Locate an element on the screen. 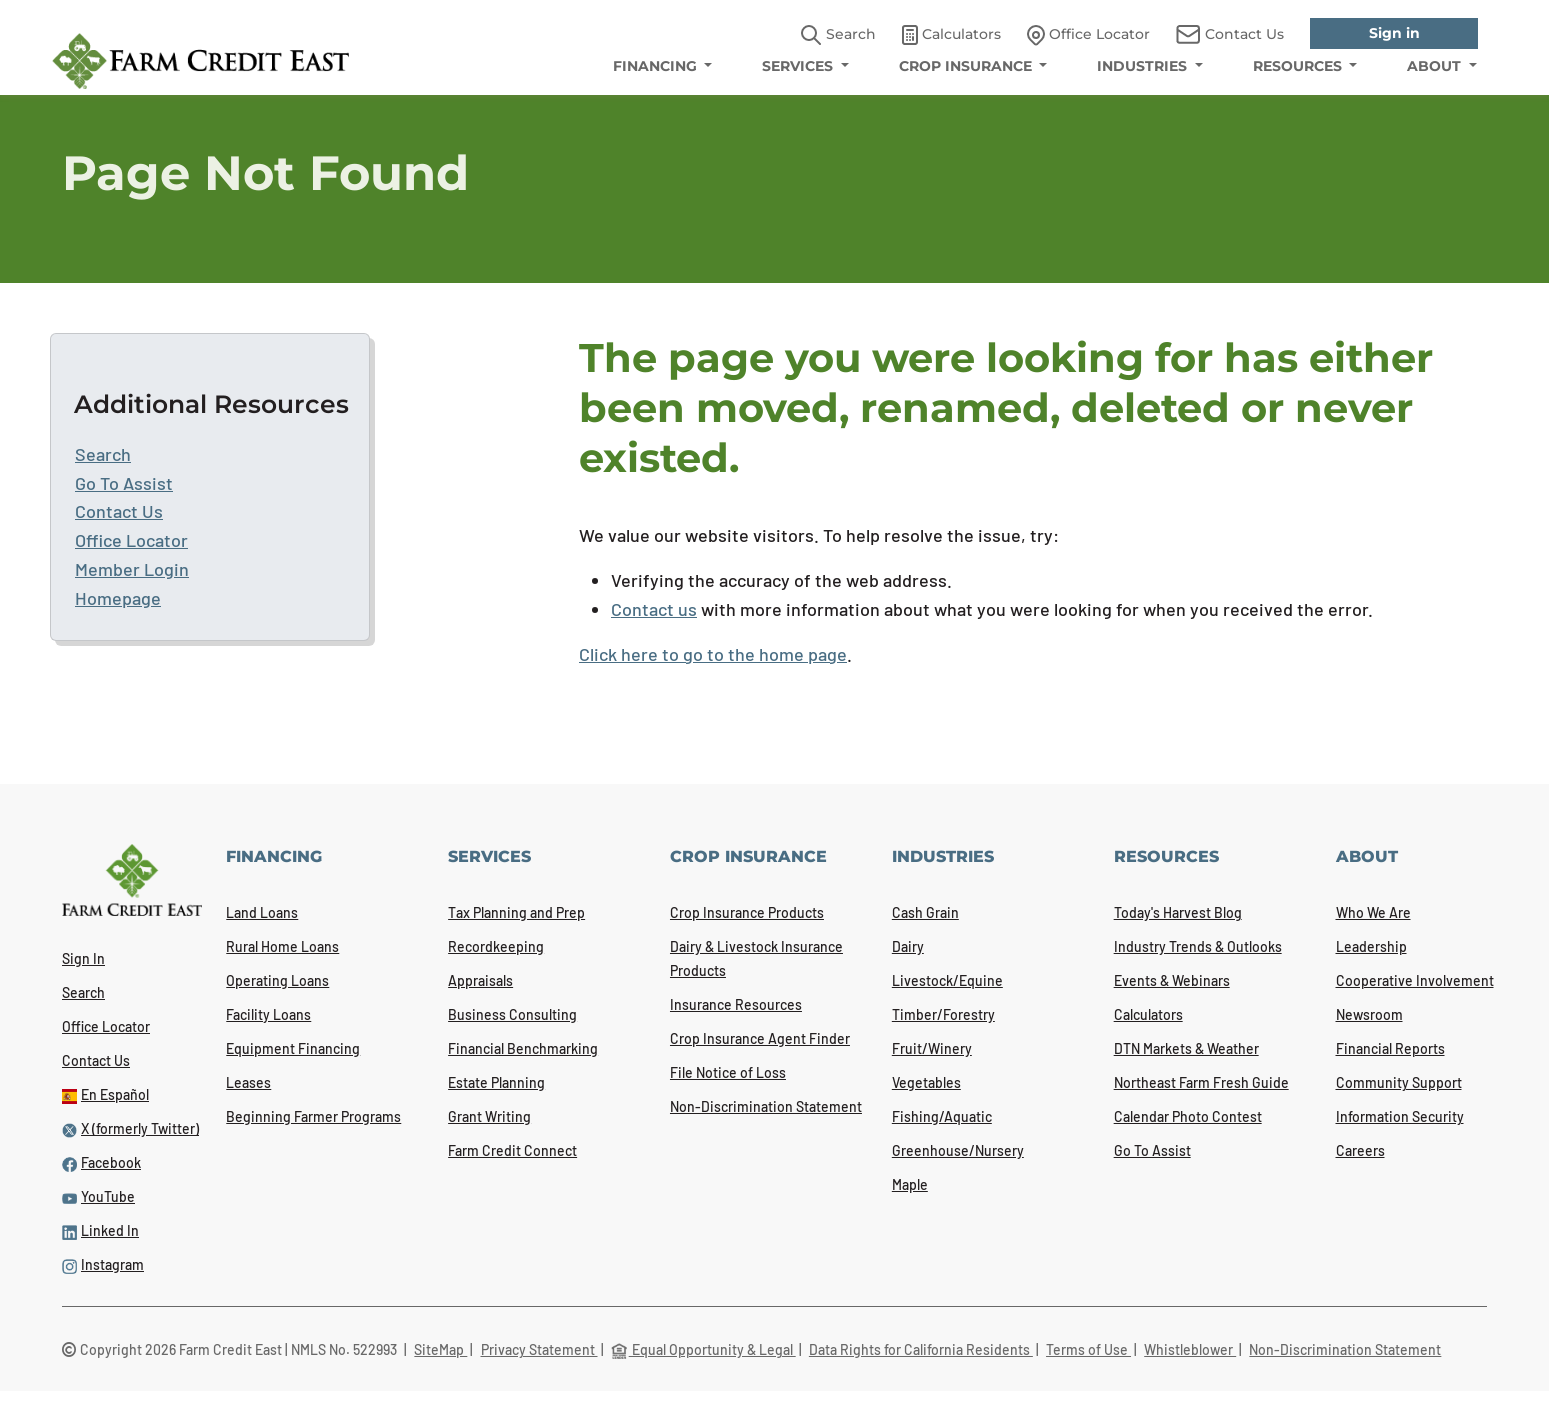 The height and width of the screenshot is (1415, 1549). Cooperative Involvement is located at coordinates (1415, 980).